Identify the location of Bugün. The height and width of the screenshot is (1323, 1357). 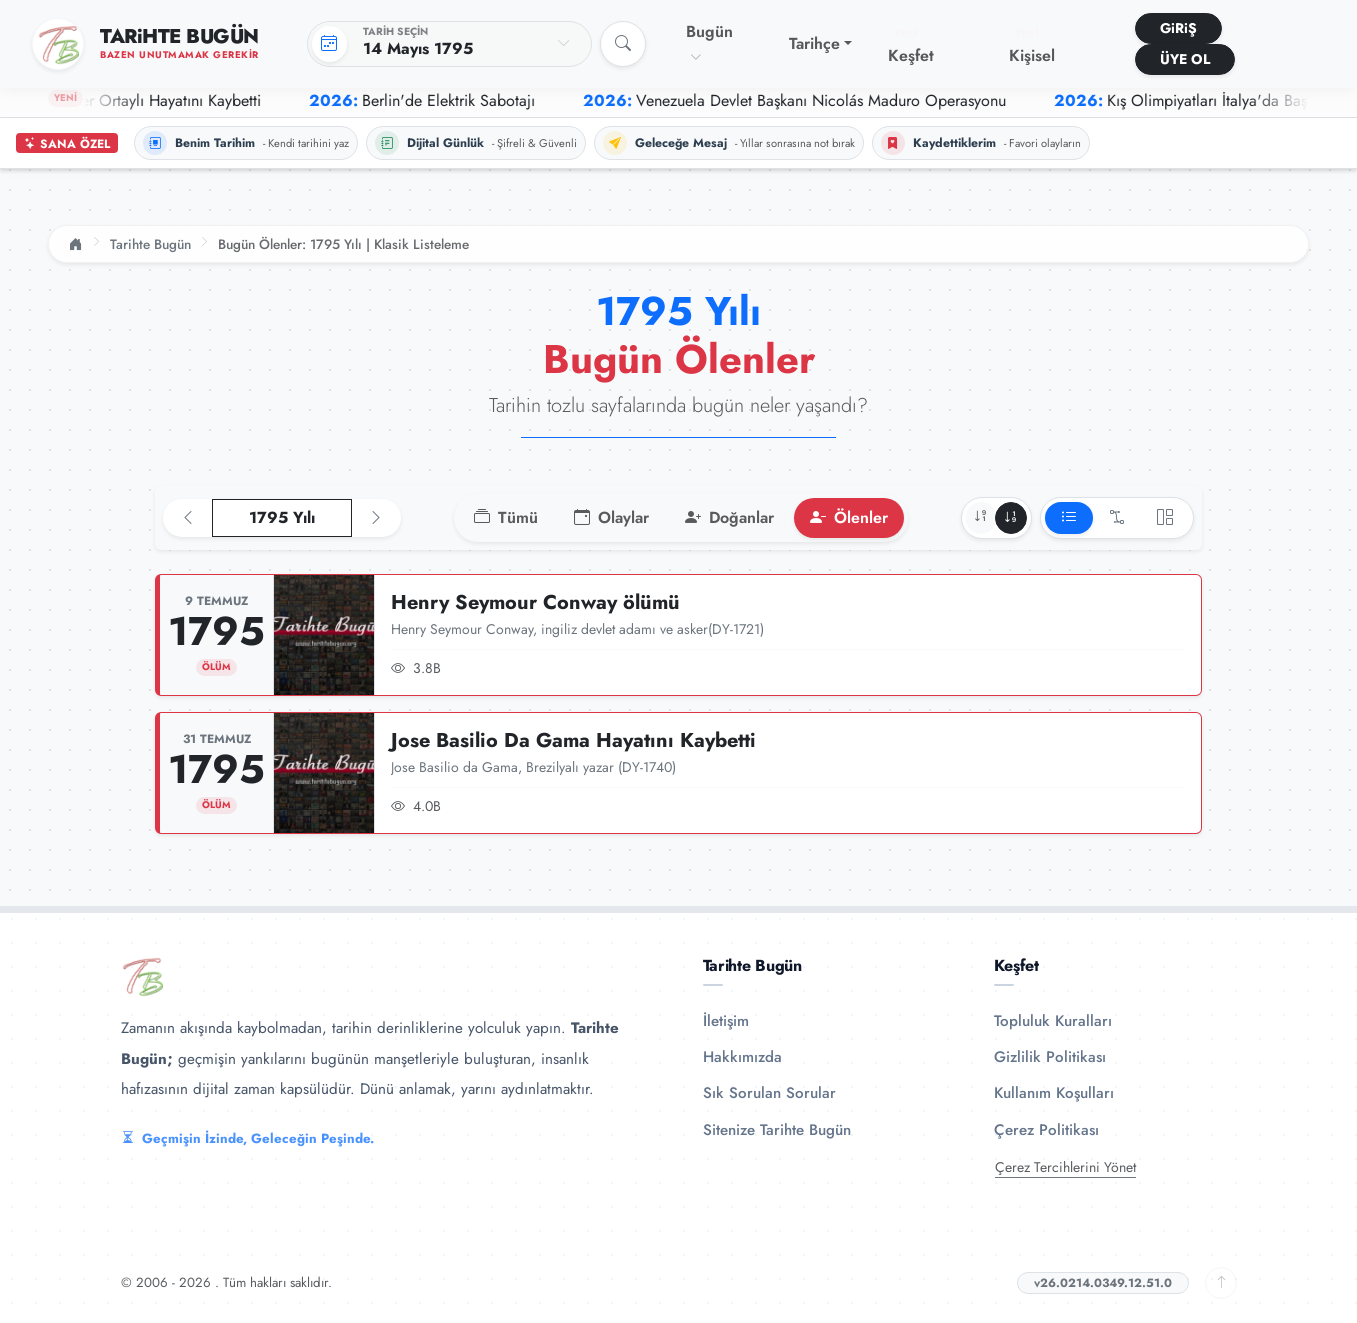
(709, 43).